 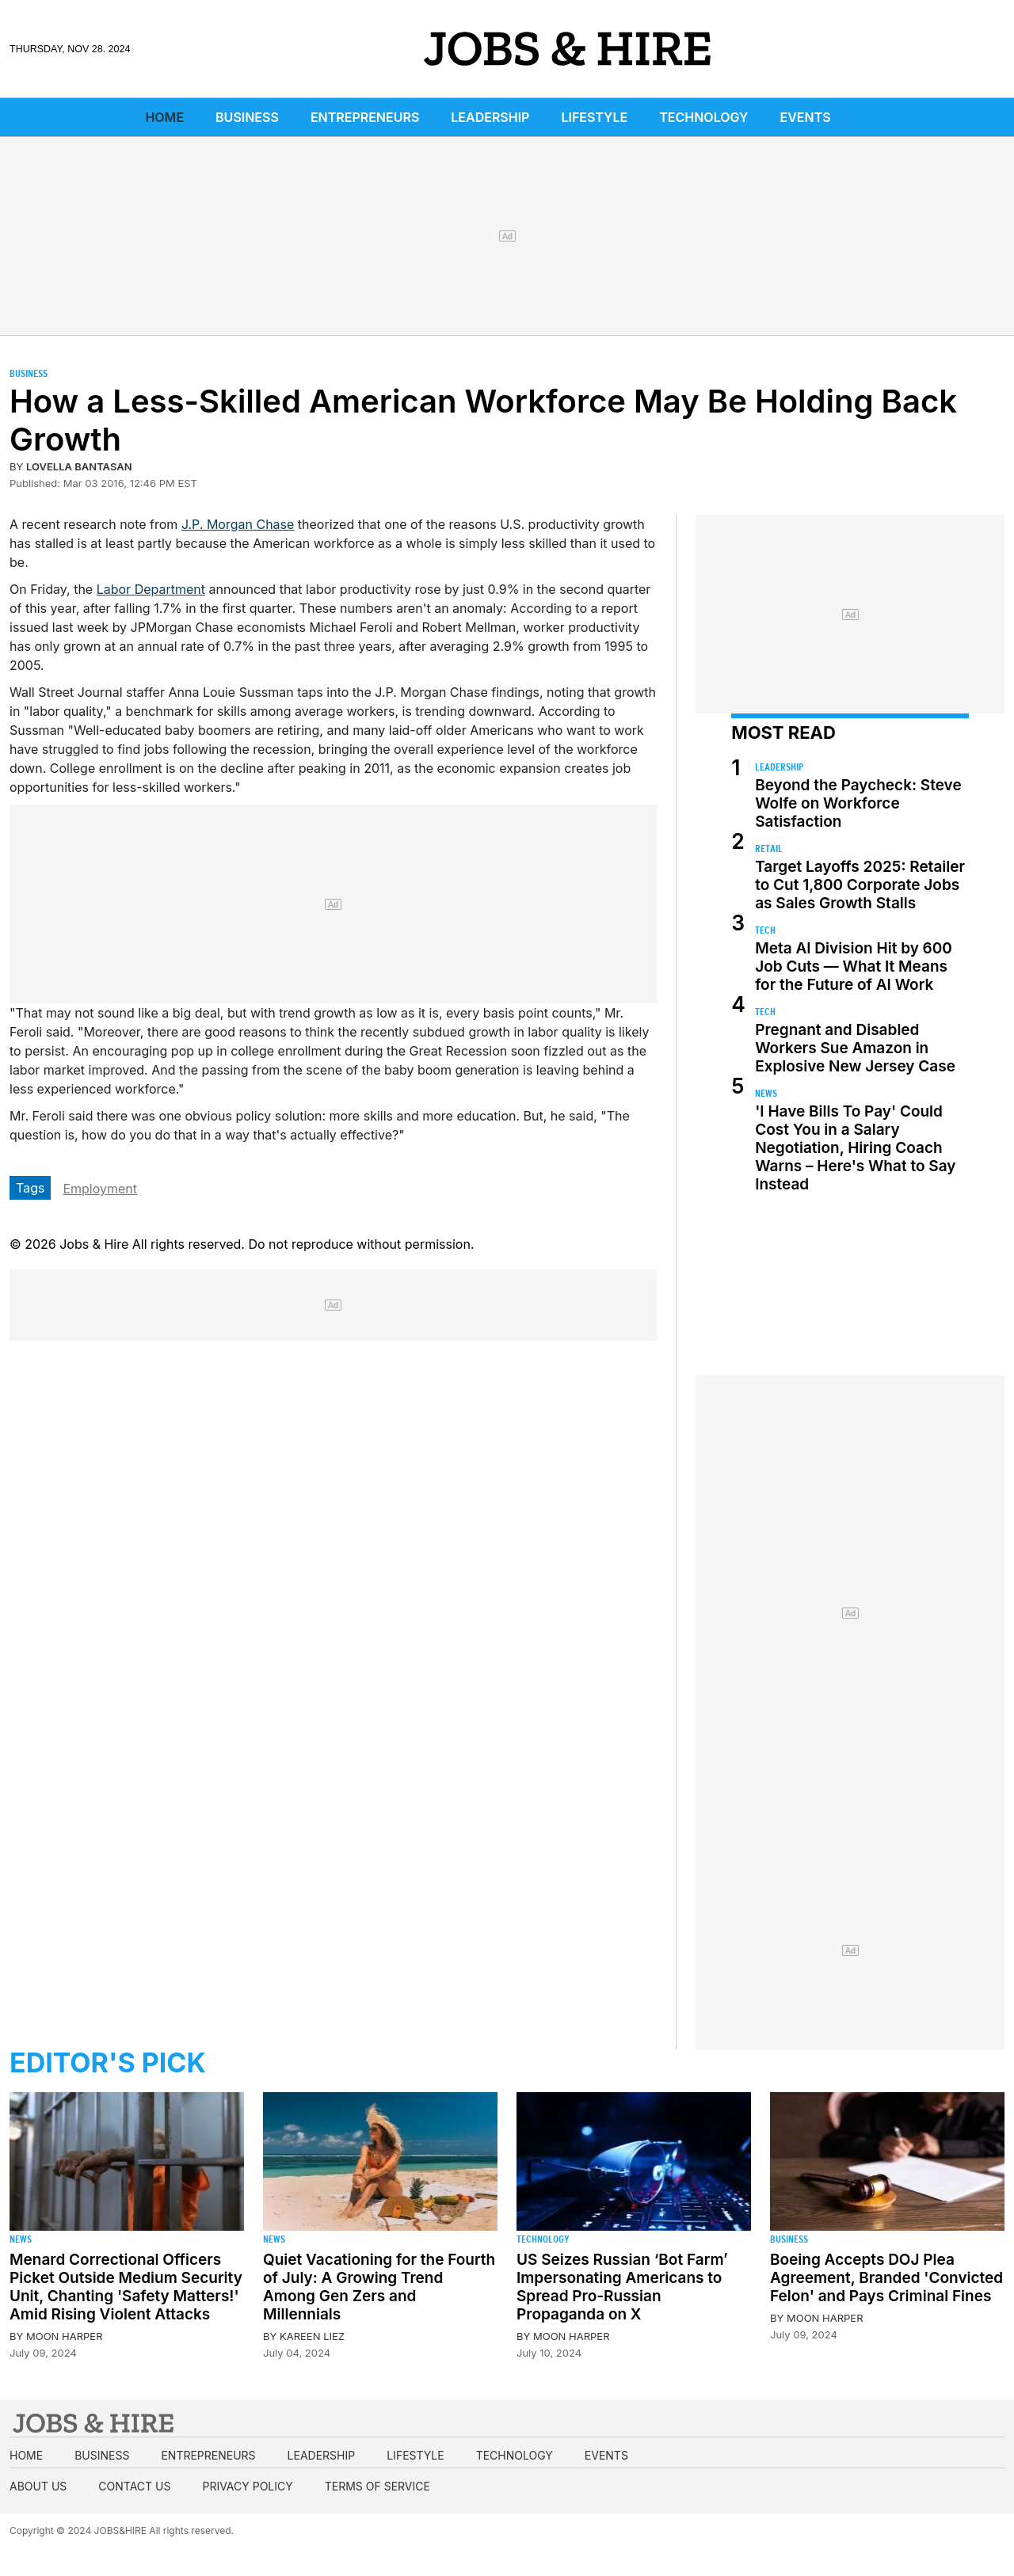 I want to click on News, so click(x=766, y=1093).